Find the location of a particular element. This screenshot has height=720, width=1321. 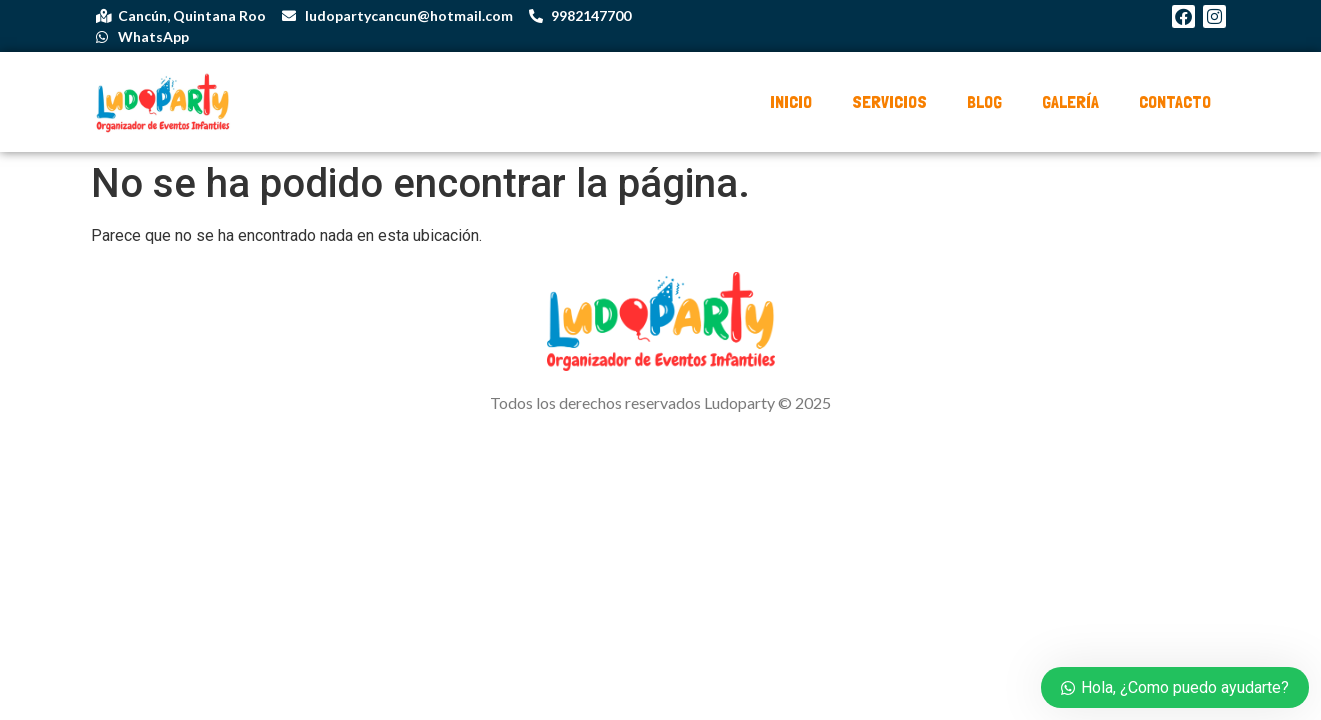

Galería is located at coordinates (1070, 101).